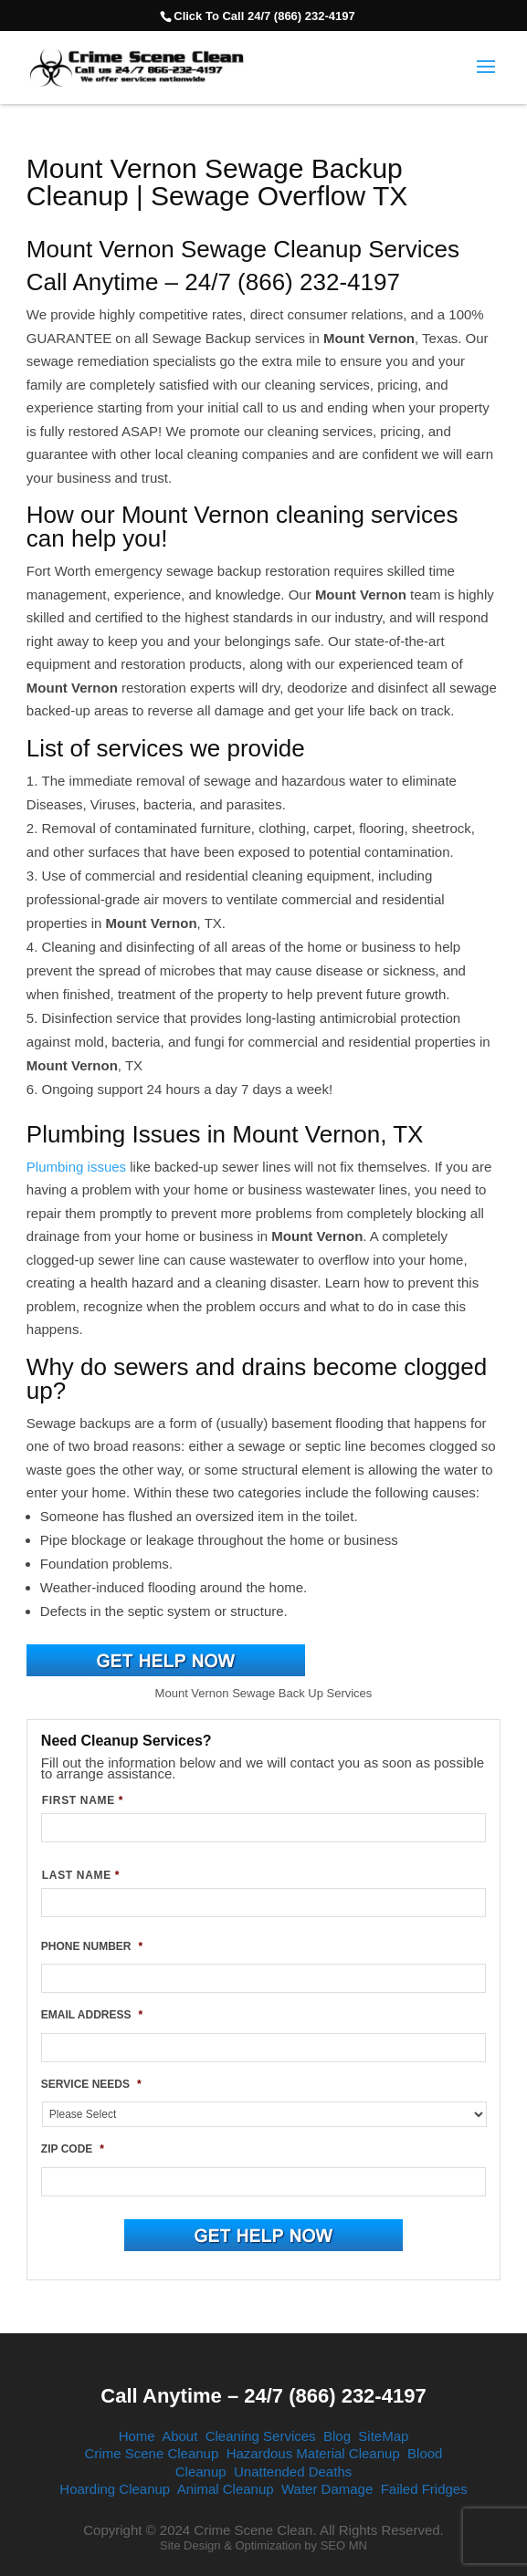  Describe the element at coordinates (137, 2436) in the screenshot. I see `Home` at that location.